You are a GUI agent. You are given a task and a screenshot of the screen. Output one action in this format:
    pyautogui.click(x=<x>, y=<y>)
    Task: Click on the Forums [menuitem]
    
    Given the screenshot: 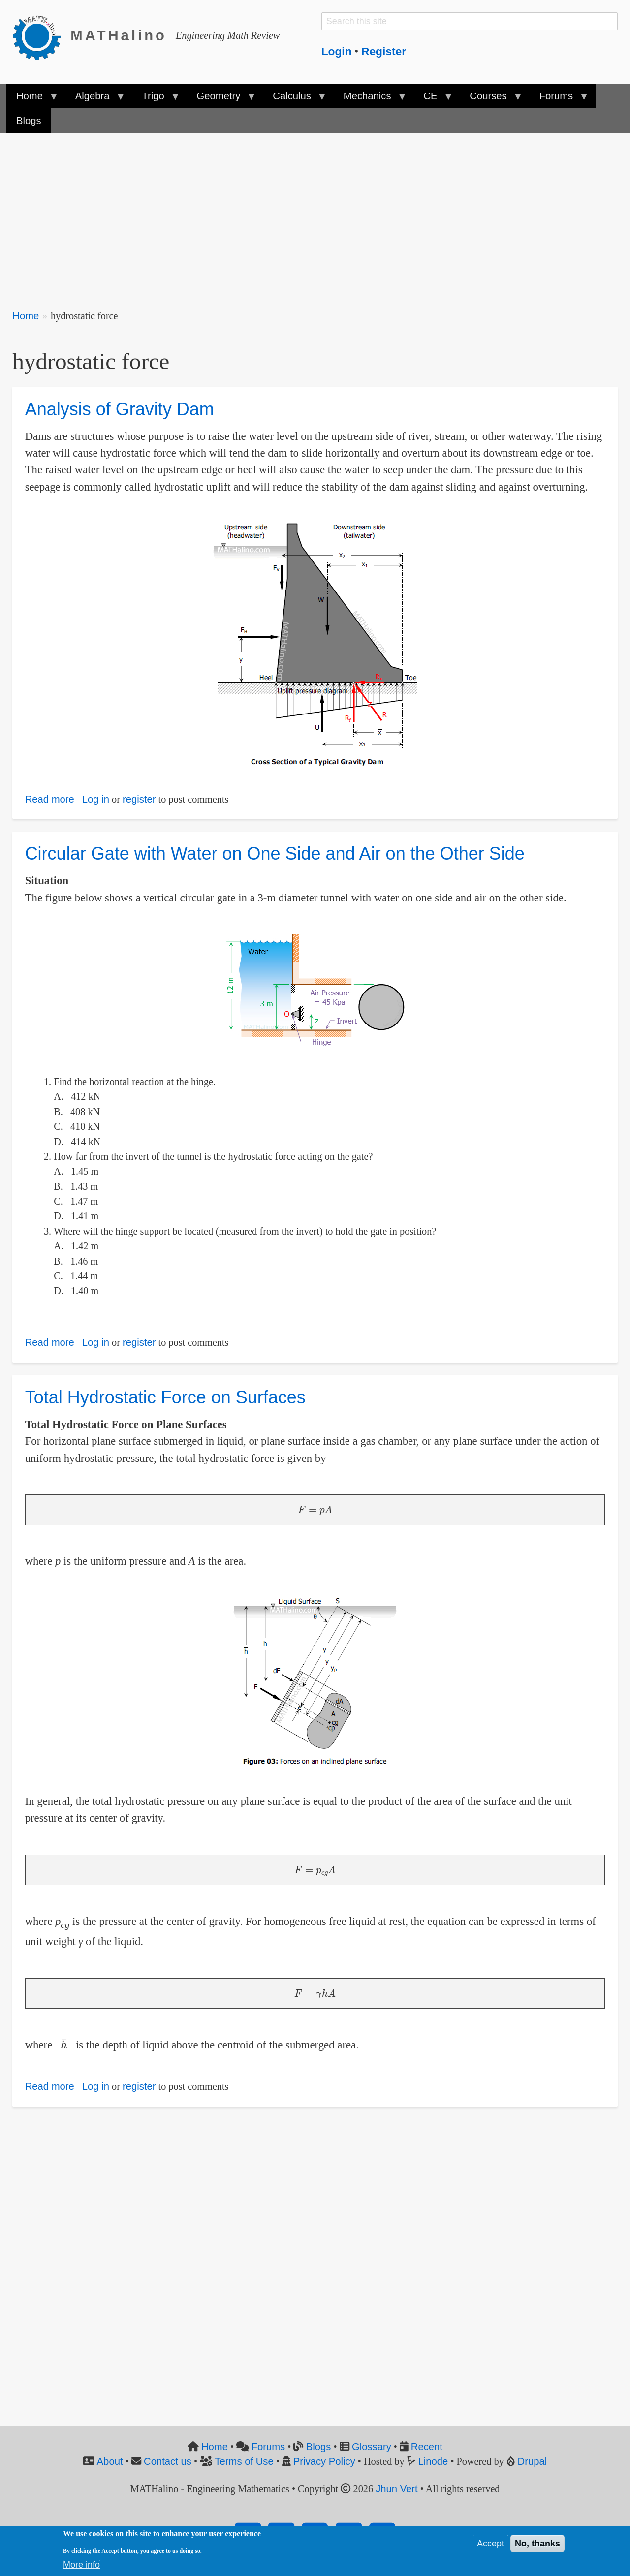 What is the action you would take?
    pyautogui.click(x=558, y=99)
    